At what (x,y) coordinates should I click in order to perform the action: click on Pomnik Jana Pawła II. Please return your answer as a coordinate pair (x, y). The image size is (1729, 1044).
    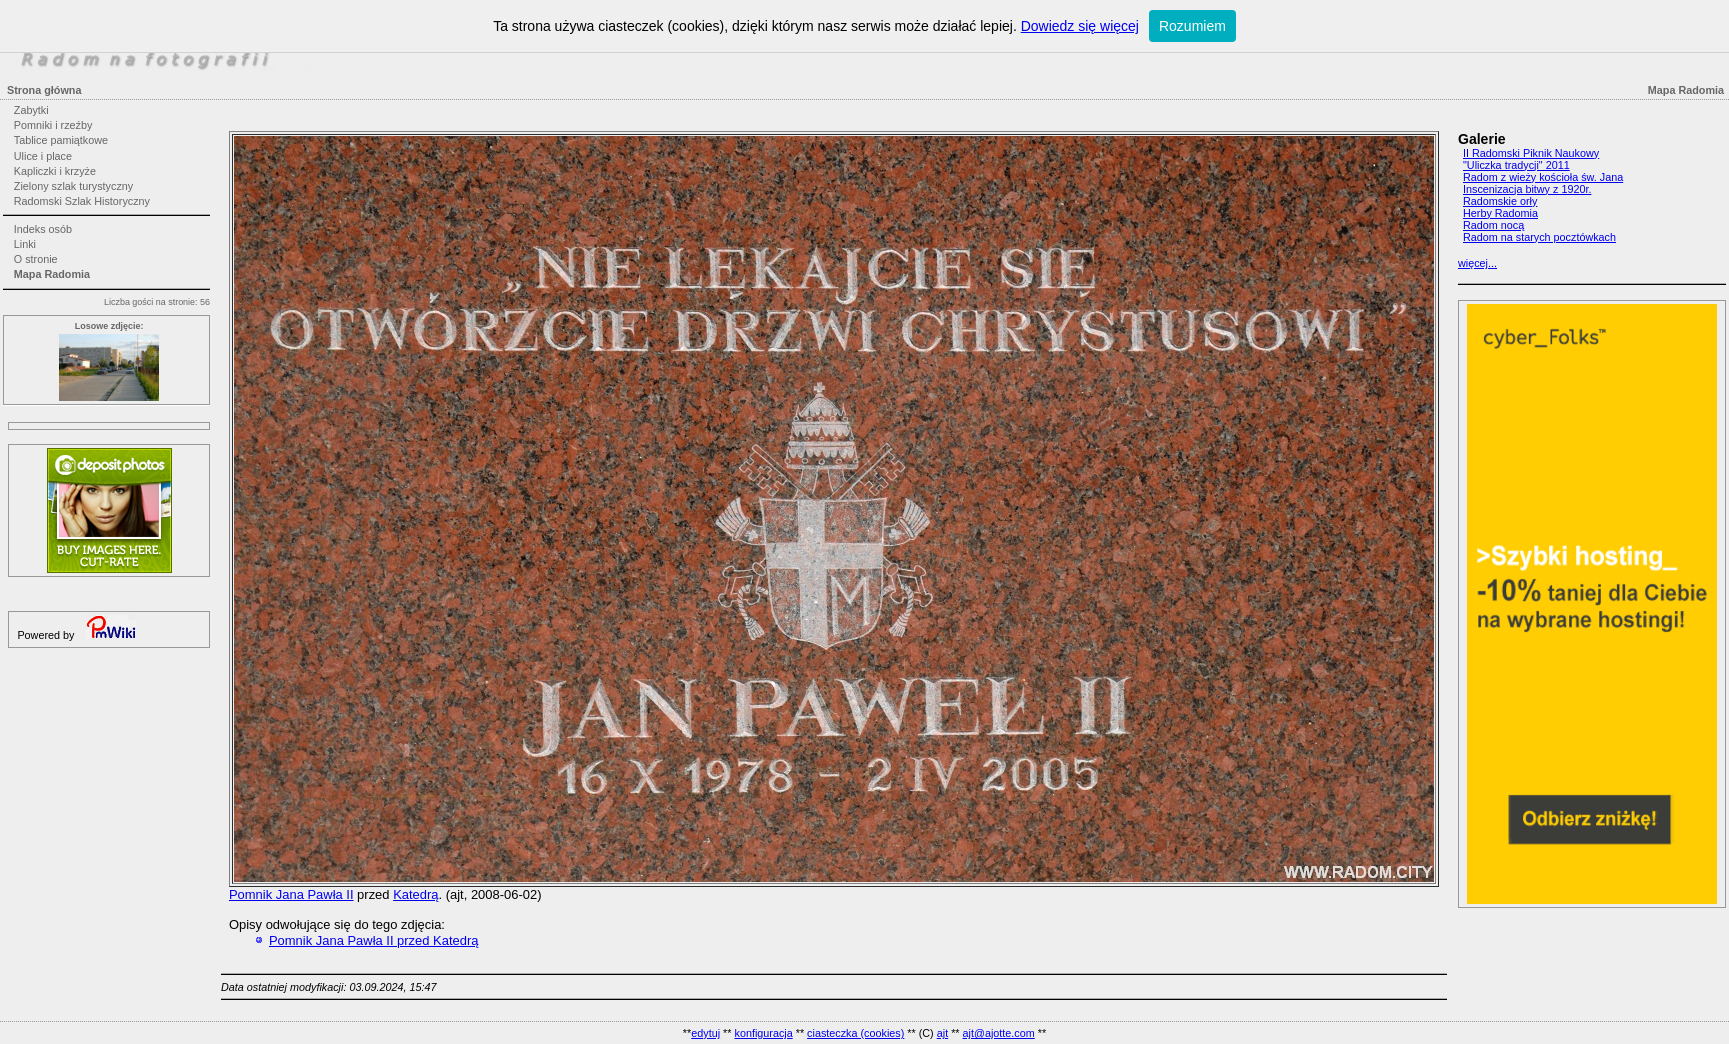
    Looking at the image, I should click on (291, 894).